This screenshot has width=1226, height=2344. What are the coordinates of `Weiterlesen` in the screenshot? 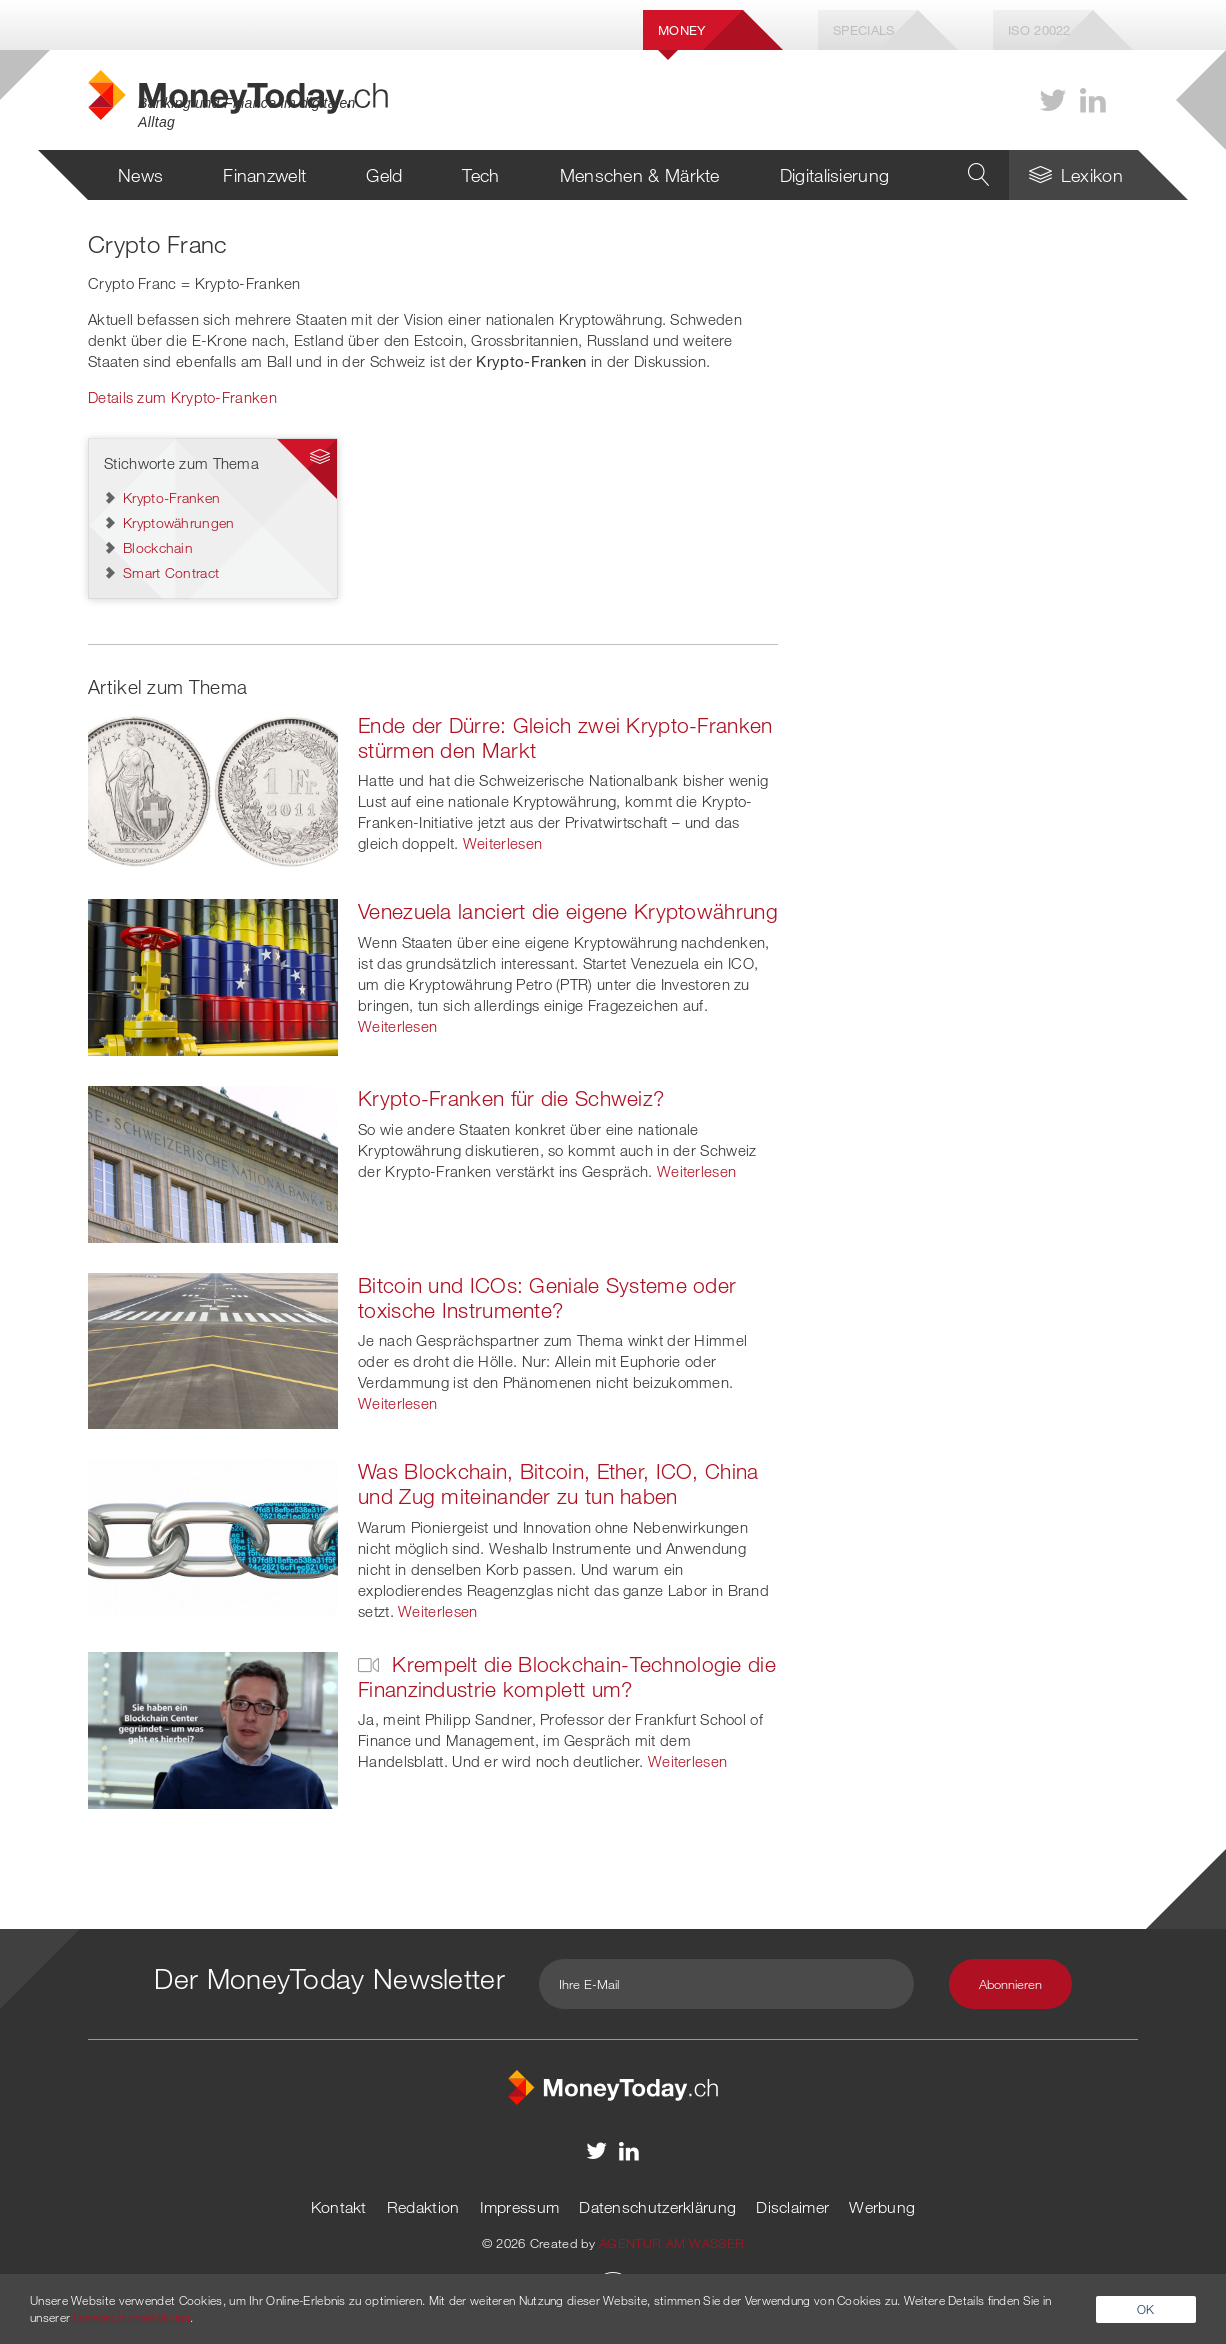 It's located at (502, 843).